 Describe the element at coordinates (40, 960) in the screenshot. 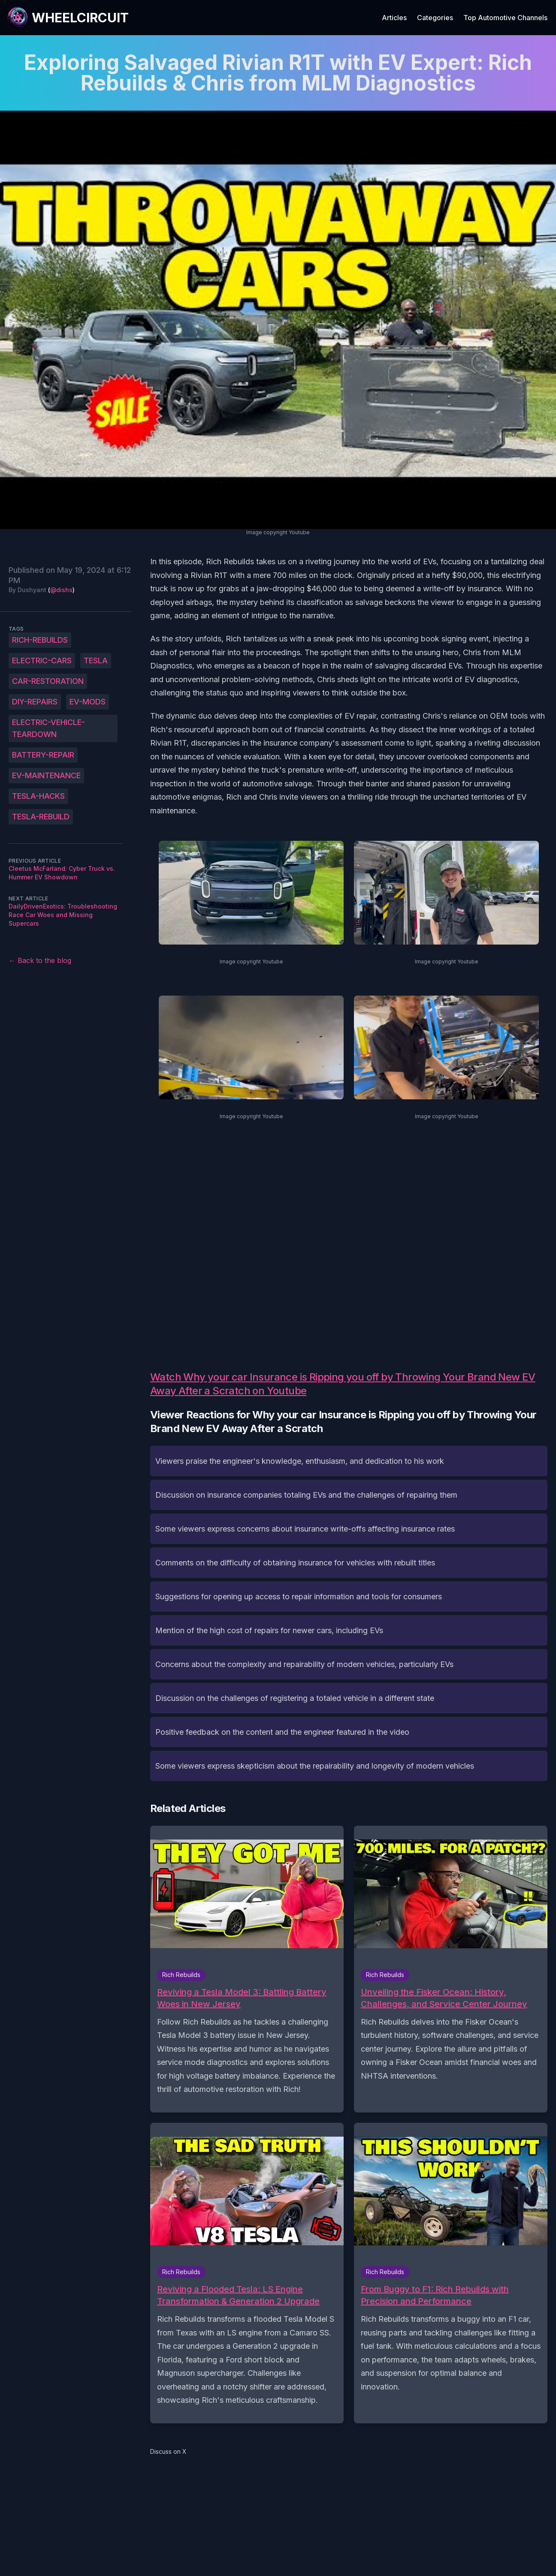

I see `← Back to the blog [Back to the blog]` at that location.